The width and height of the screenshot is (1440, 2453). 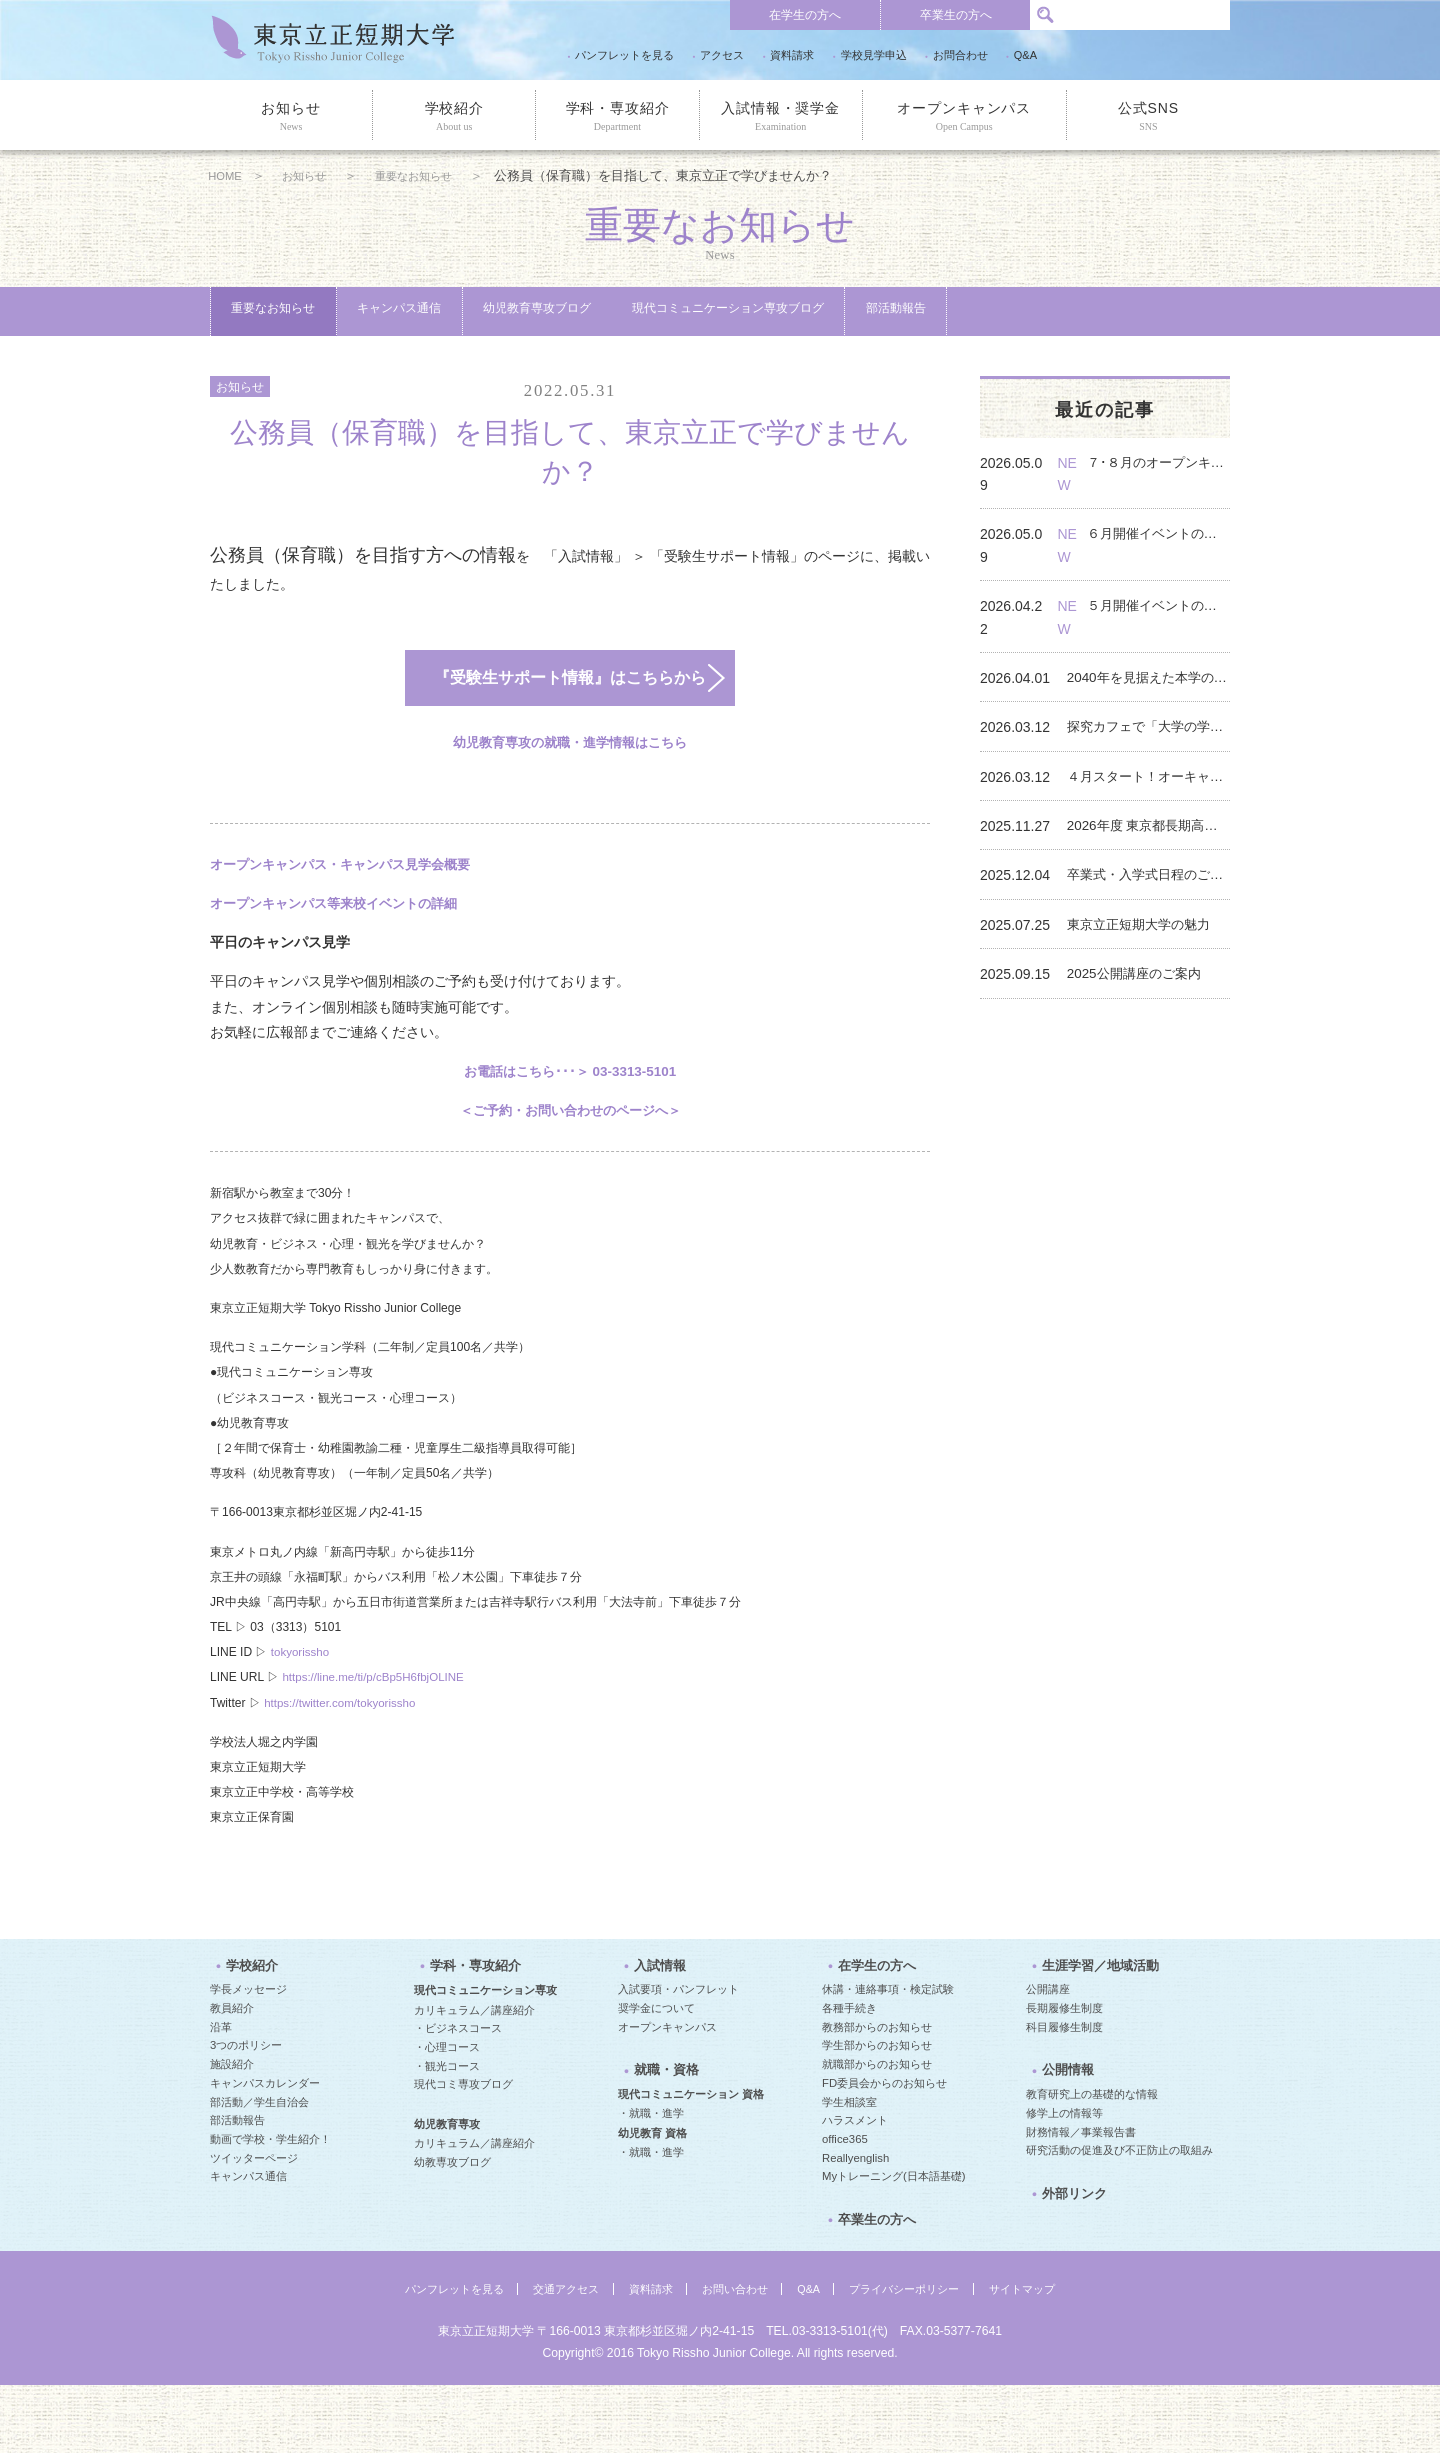 What do you see at coordinates (441, 176) in the screenshot?
I see `重要なお知らせ` at bounding box center [441, 176].